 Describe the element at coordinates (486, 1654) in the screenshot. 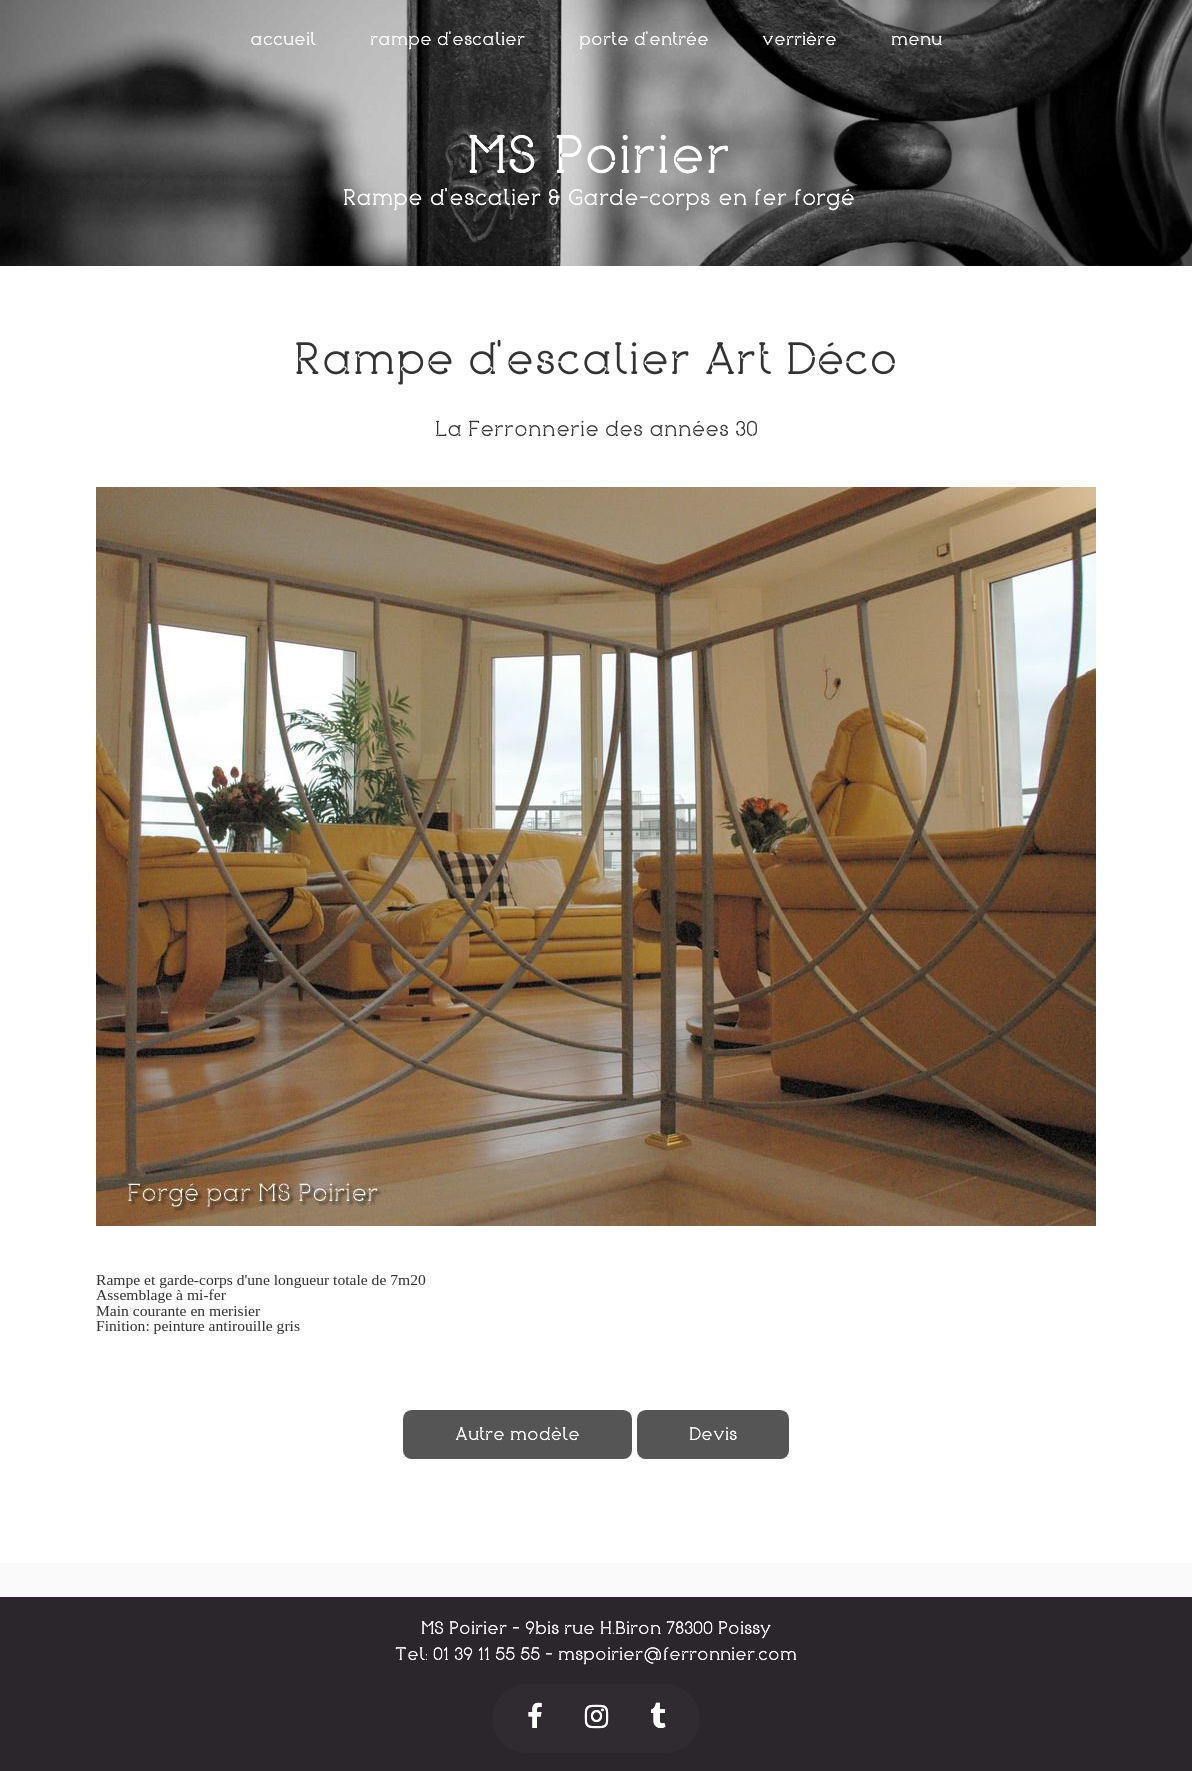

I see `01 39 11 55 55` at that location.